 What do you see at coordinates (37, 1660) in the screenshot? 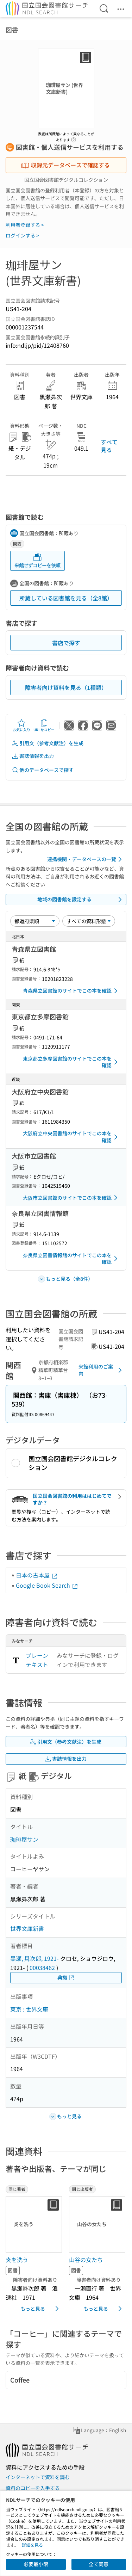
I see `プレーンテキスト` at bounding box center [37, 1660].